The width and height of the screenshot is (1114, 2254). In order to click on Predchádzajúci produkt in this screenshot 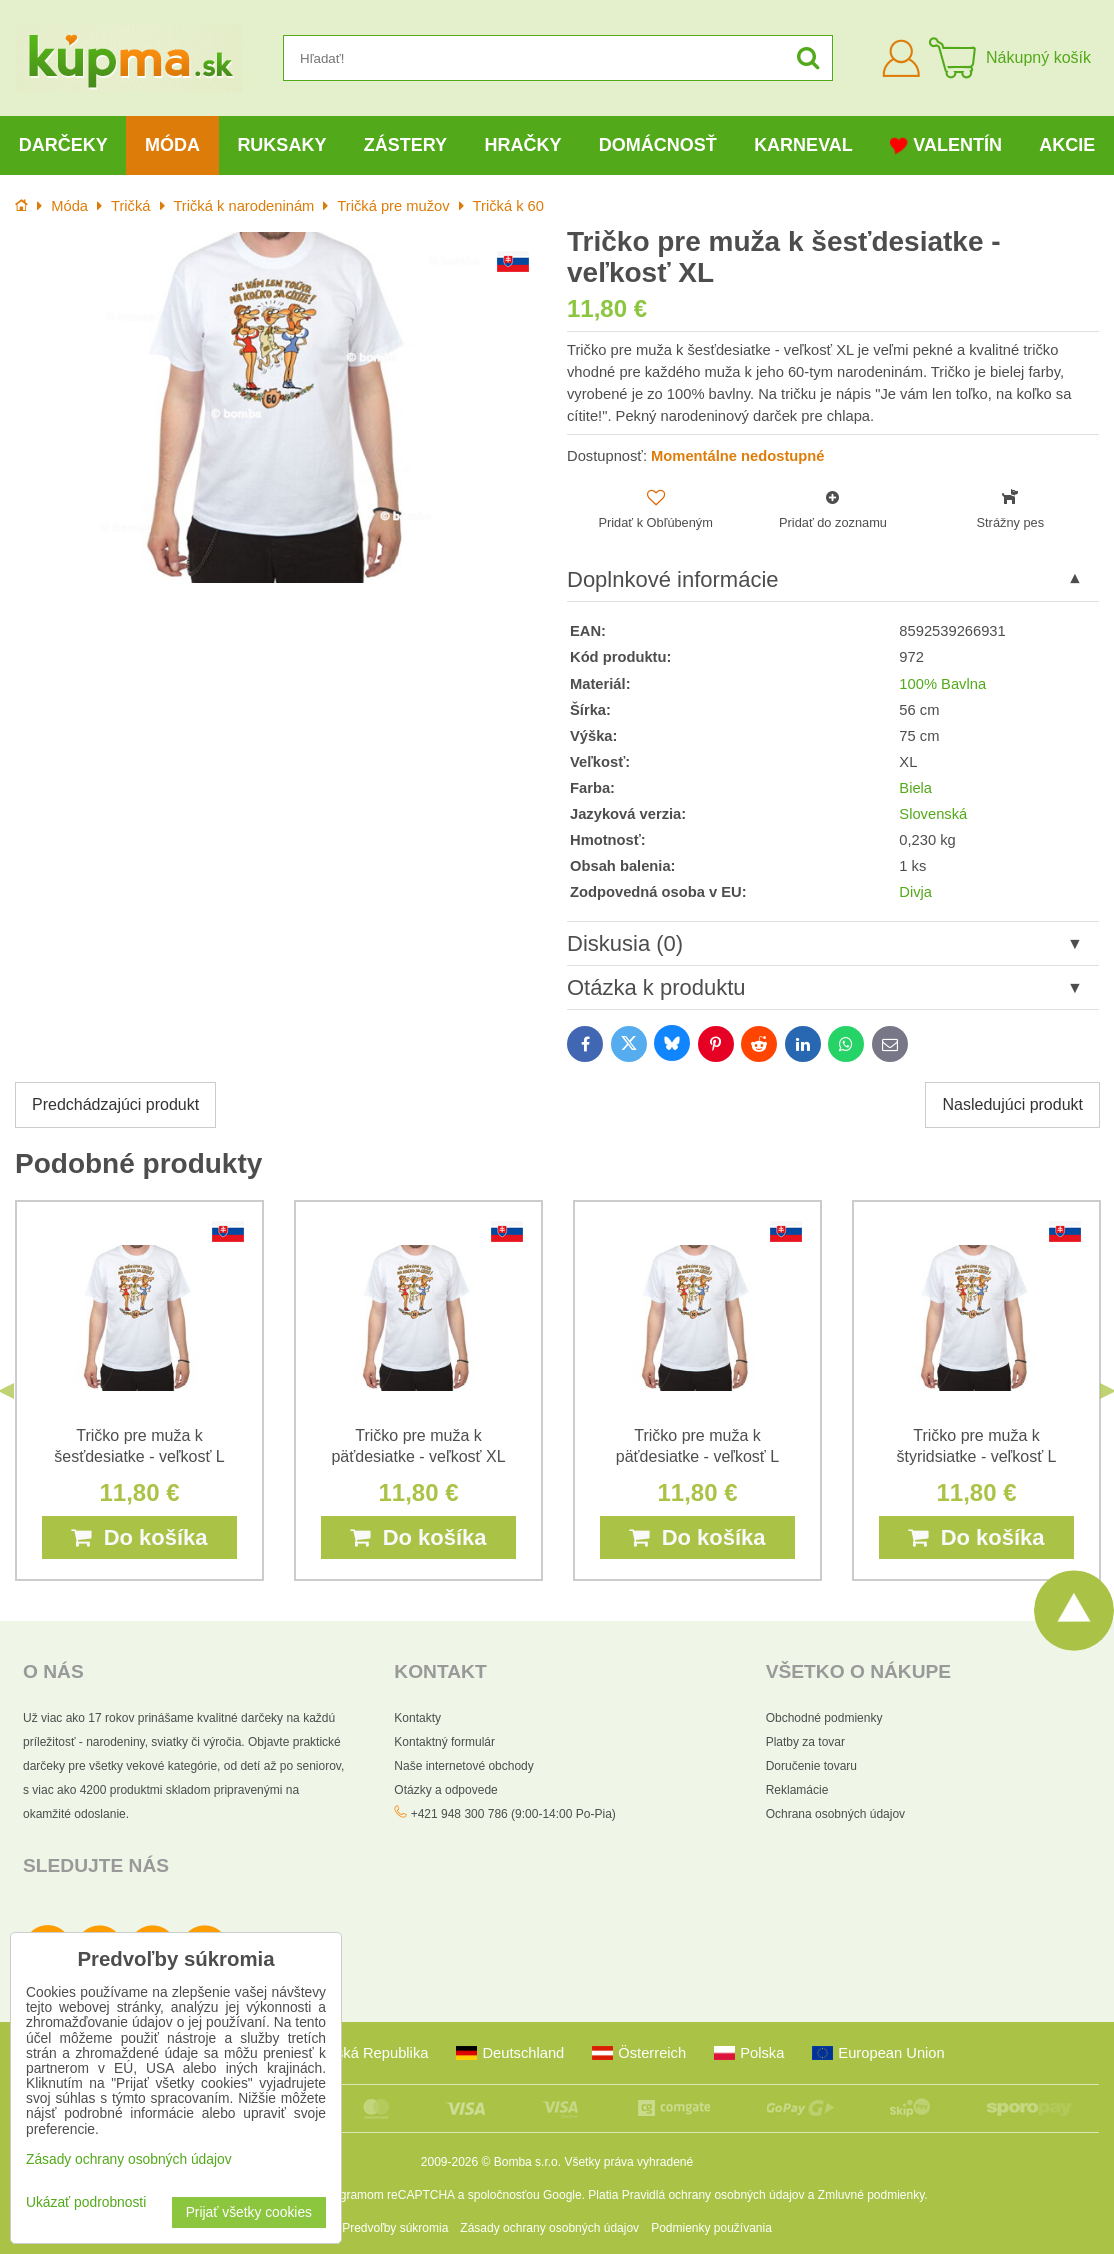, I will do `click(115, 1104)`.